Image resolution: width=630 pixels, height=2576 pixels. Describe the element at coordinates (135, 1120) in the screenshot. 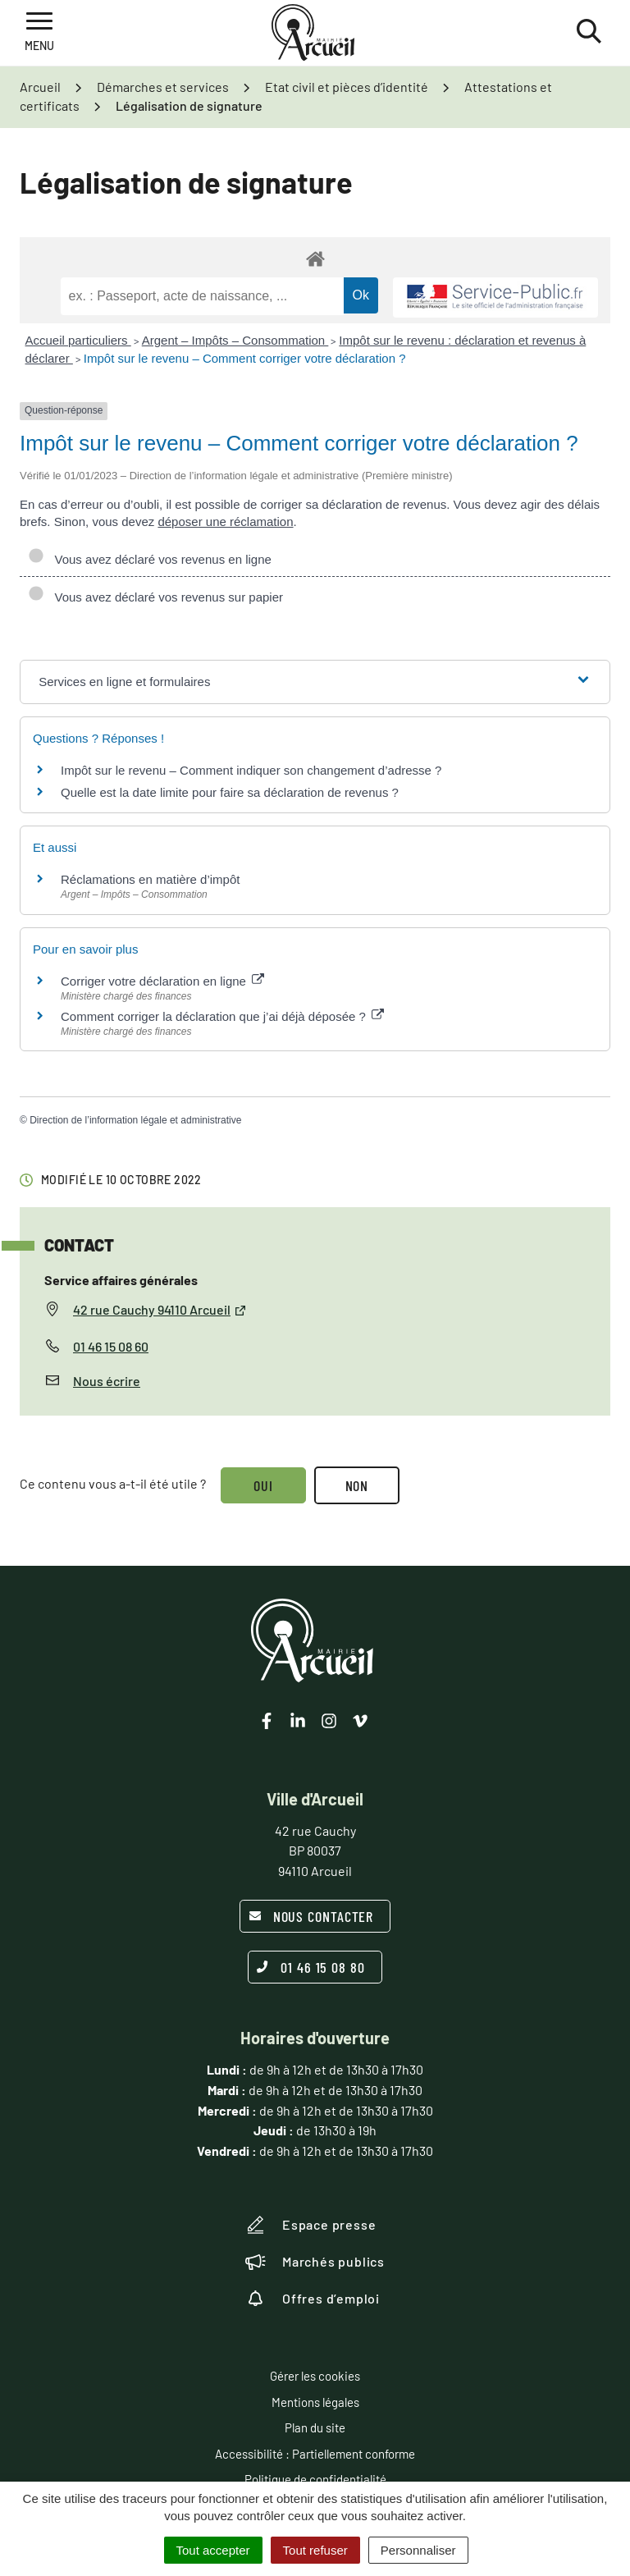

I see `Direction de l’information légale et administrative` at that location.